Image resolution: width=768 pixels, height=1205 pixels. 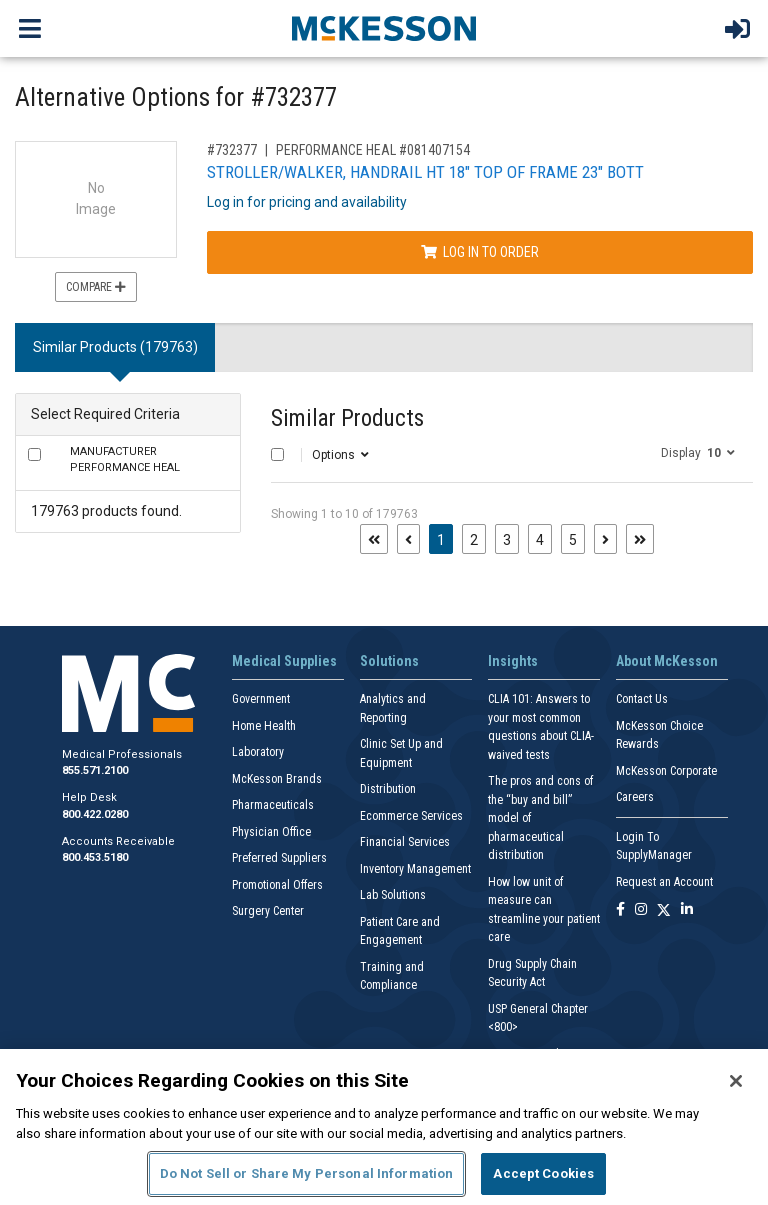 I want to click on Distribution, so click(x=388, y=789).